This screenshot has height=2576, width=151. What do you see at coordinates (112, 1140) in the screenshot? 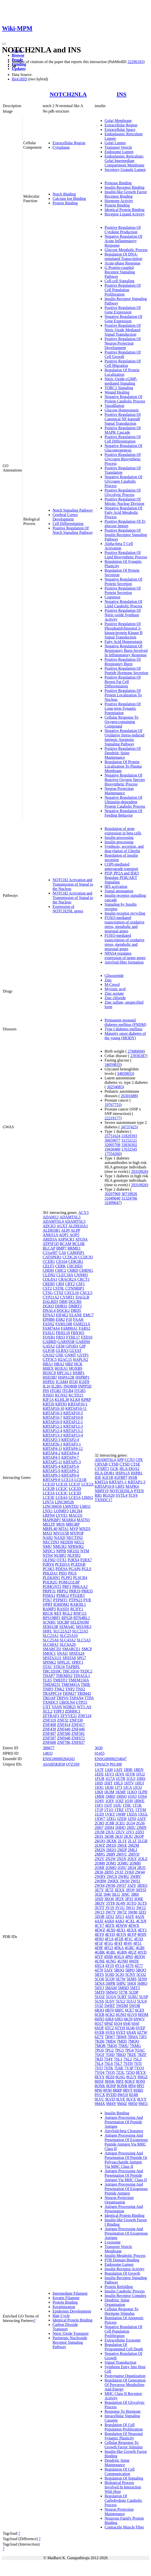
I see `30659077` at bounding box center [112, 1140].